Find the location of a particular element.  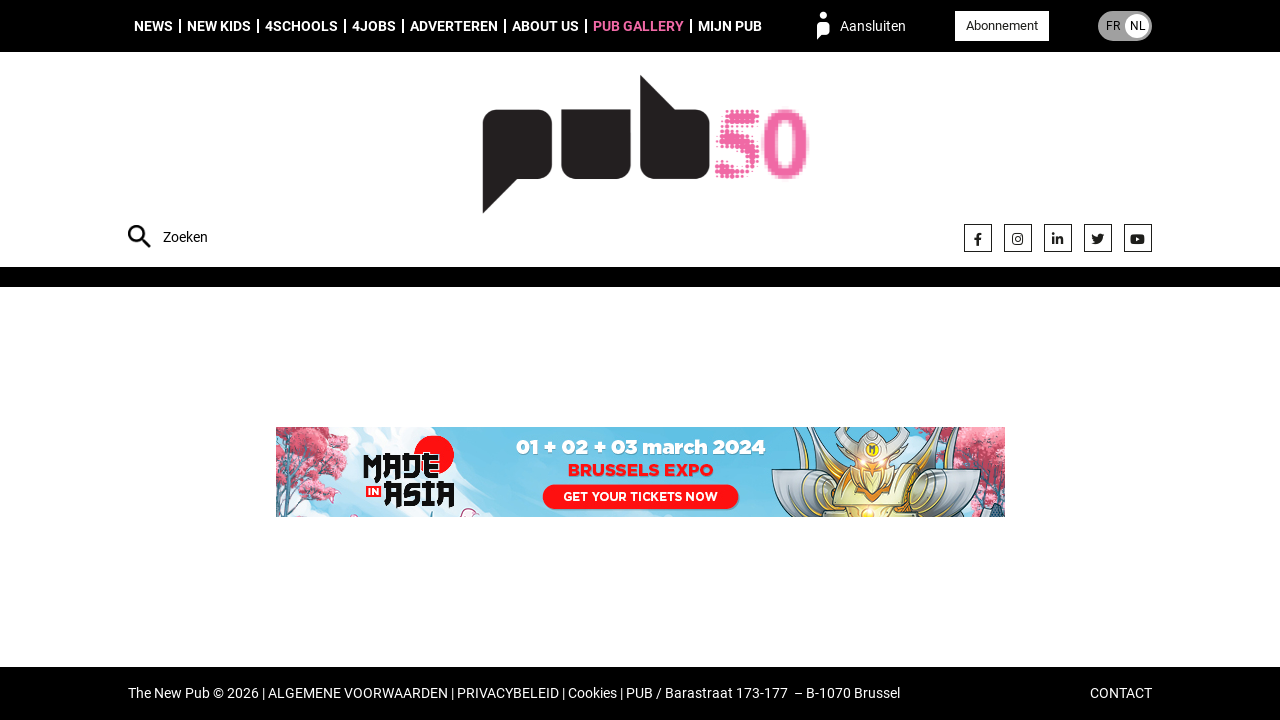

About us is located at coordinates (545, 26).